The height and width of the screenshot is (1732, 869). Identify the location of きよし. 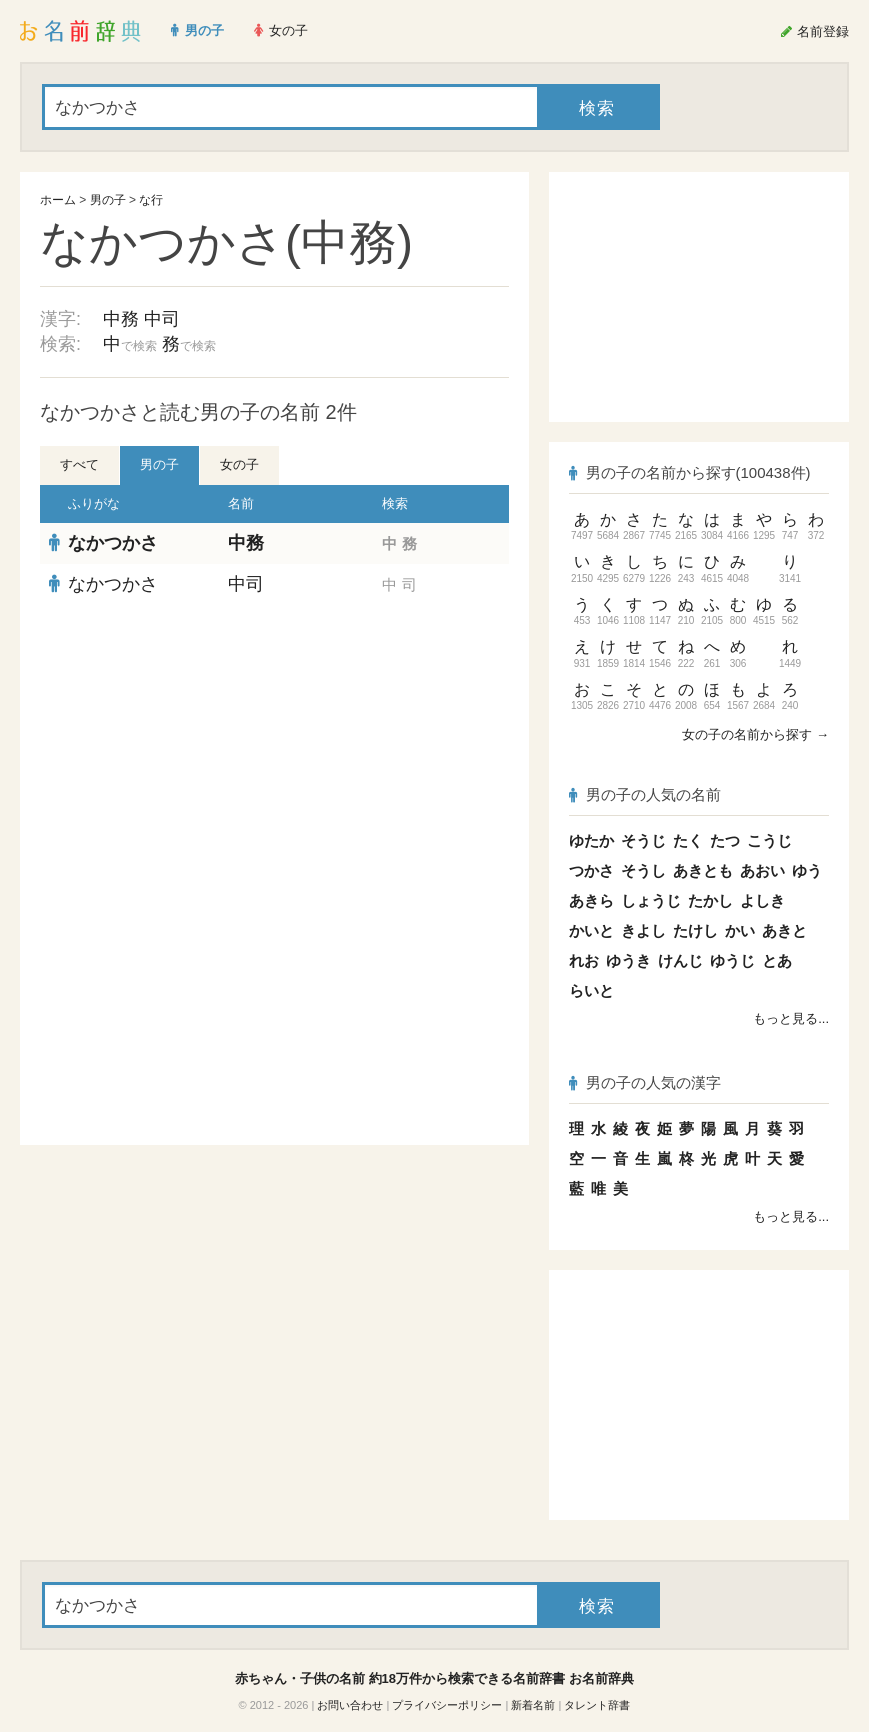
(643, 930).